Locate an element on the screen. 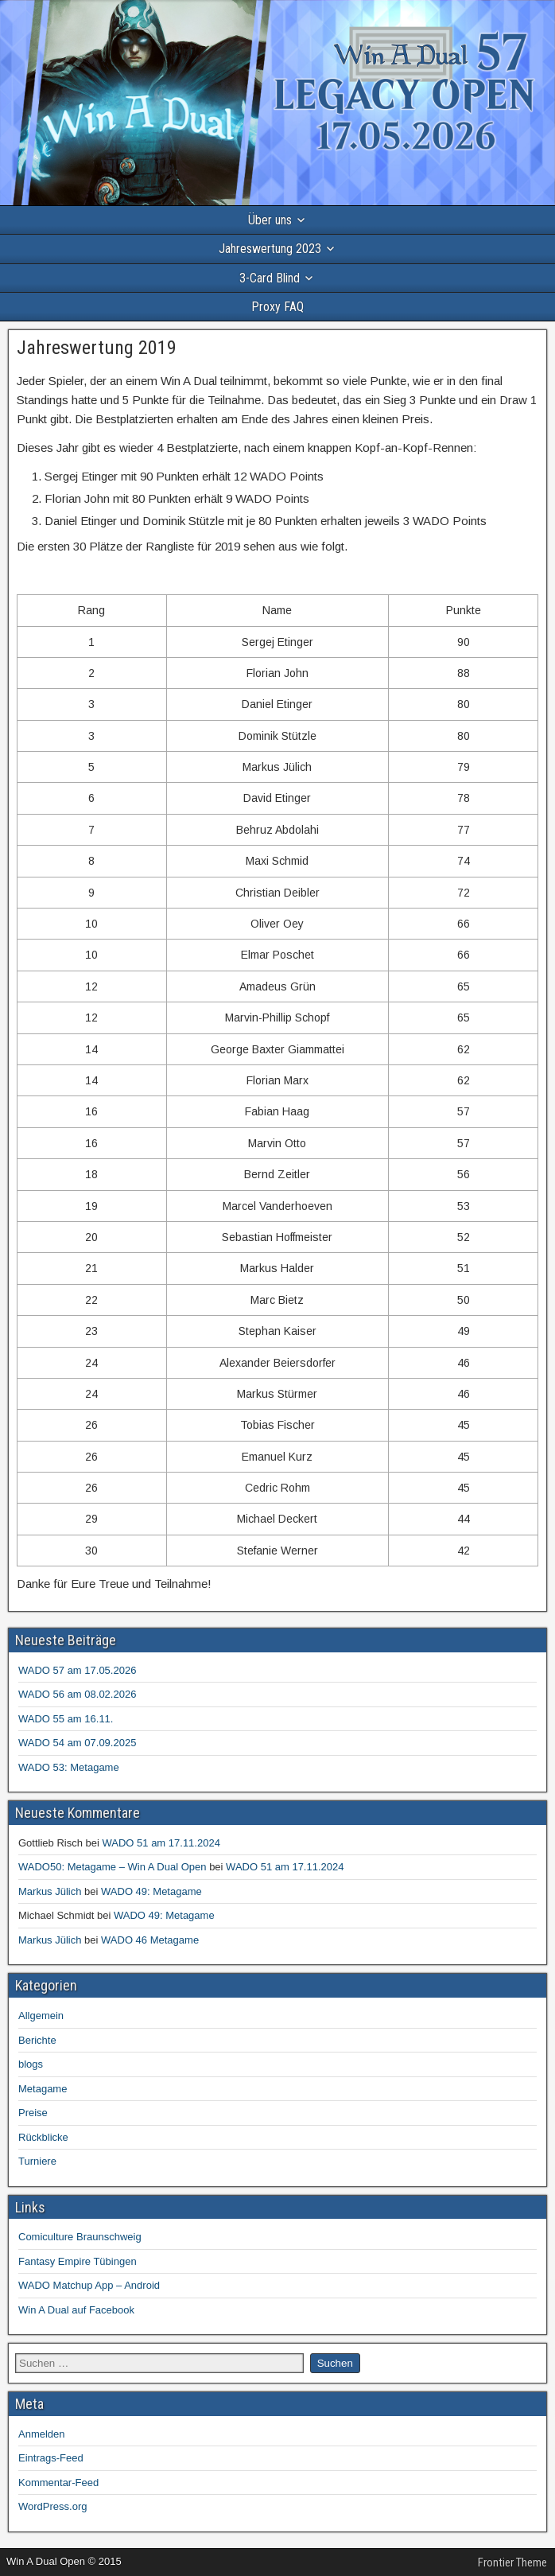 Image resolution: width=555 pixels, height=2576 pixels. WADO 56 am 08.02.2026 is located at coordinates (77, 1694).